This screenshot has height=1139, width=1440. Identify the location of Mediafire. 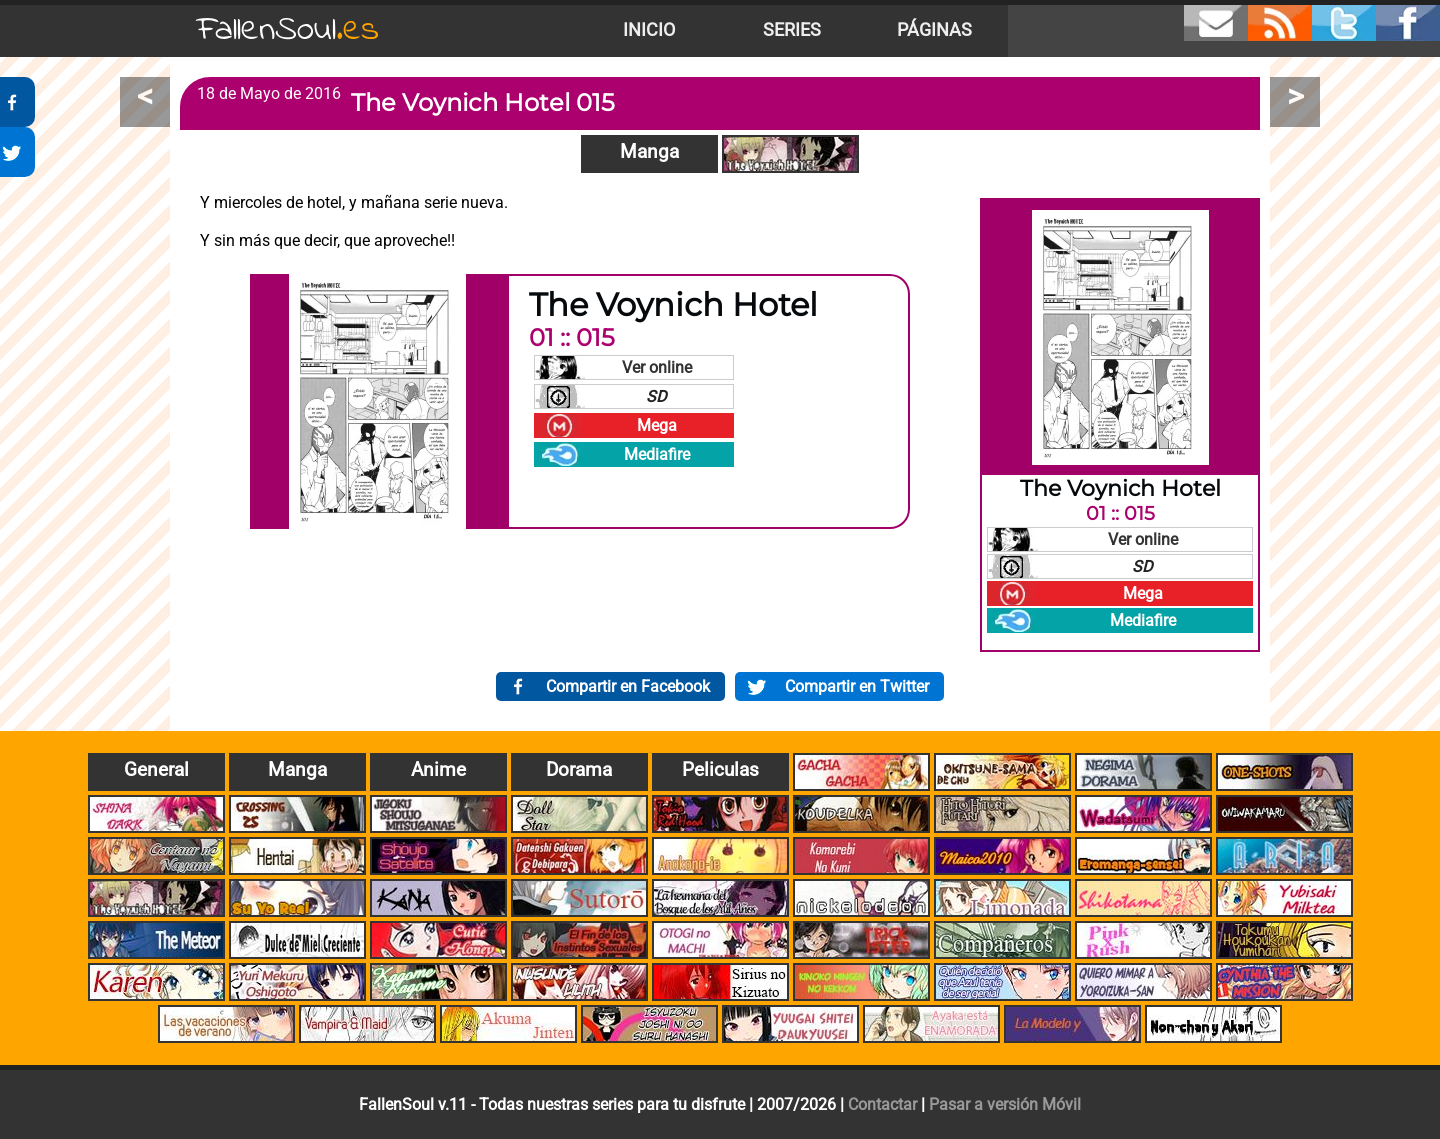
(657, 454).